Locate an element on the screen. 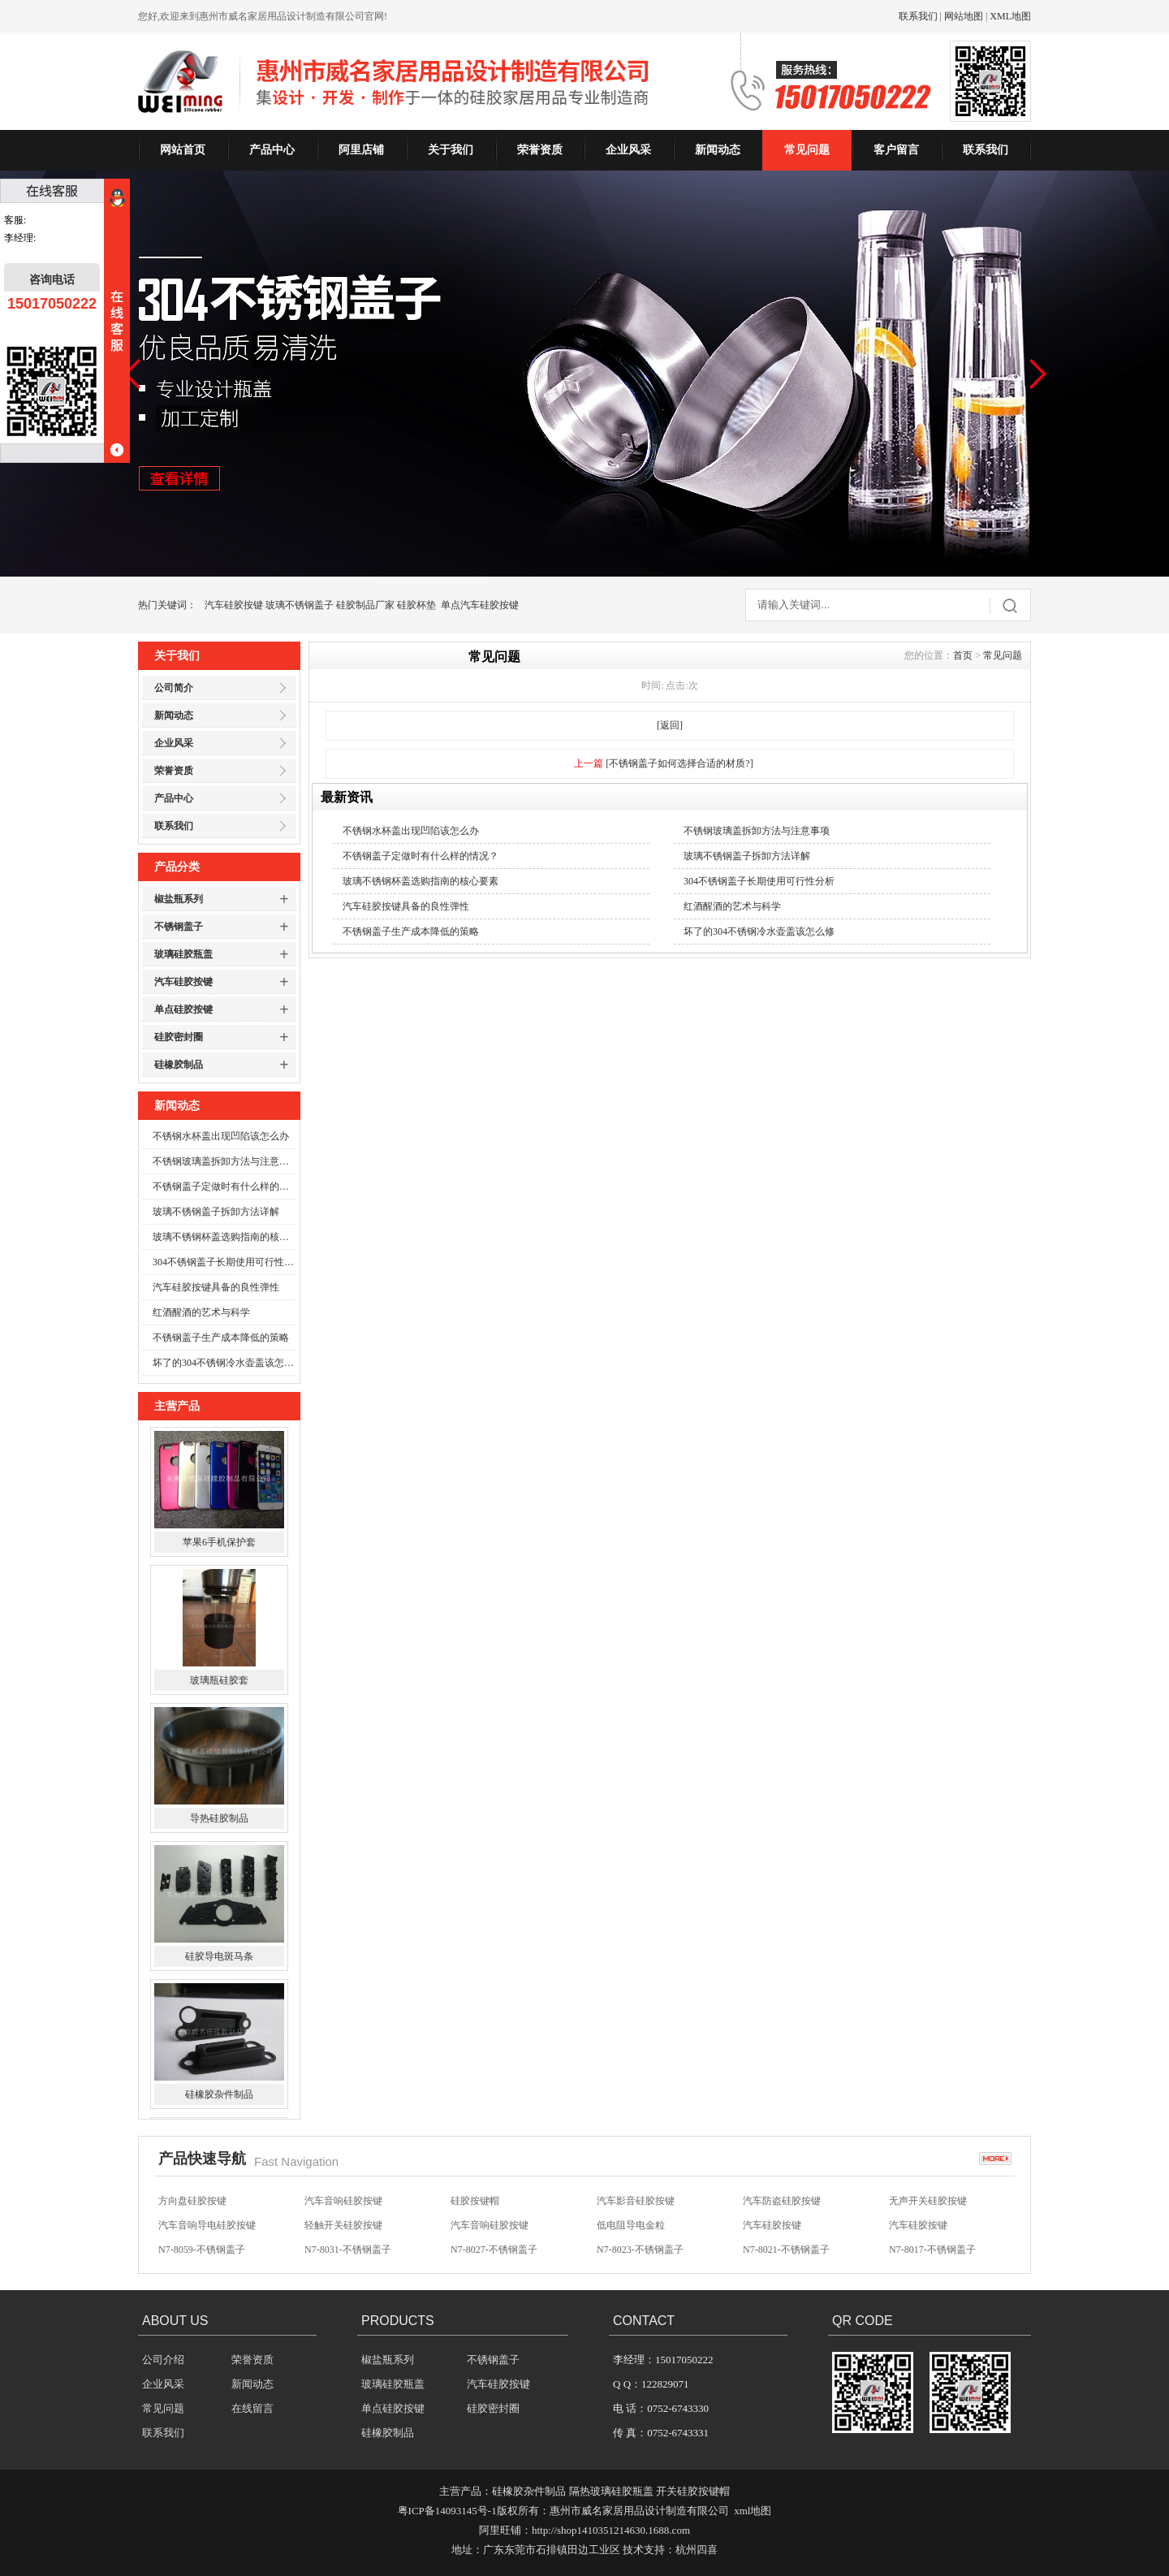 The image size is (1169, 2576). 单点汽车硅胶按键 is located at coordinates (480, 605).